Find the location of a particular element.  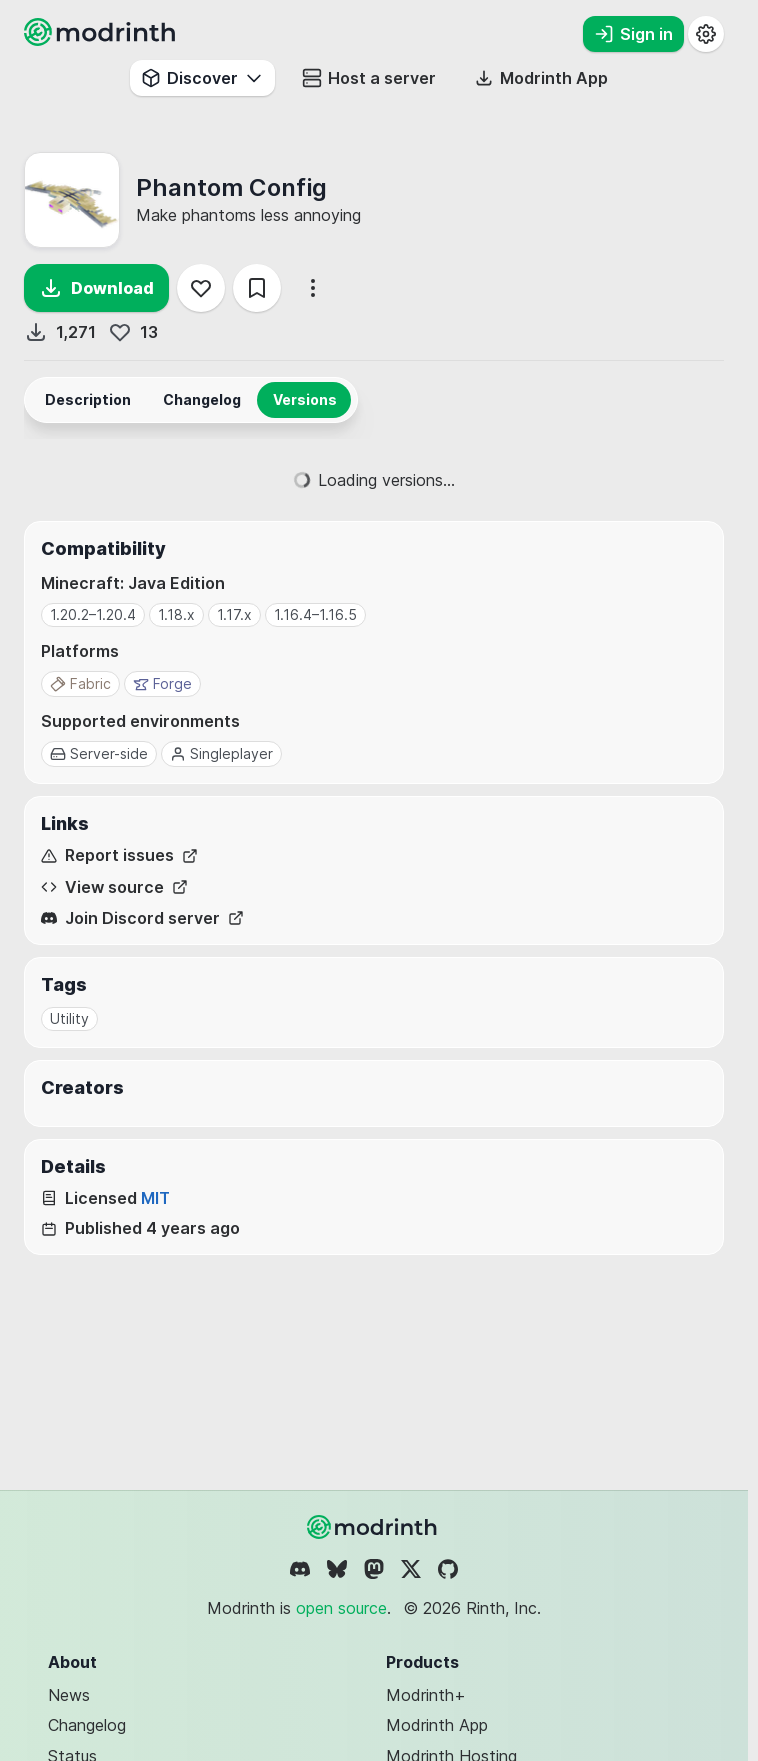

[Save] is located at coordinates (257, 288).